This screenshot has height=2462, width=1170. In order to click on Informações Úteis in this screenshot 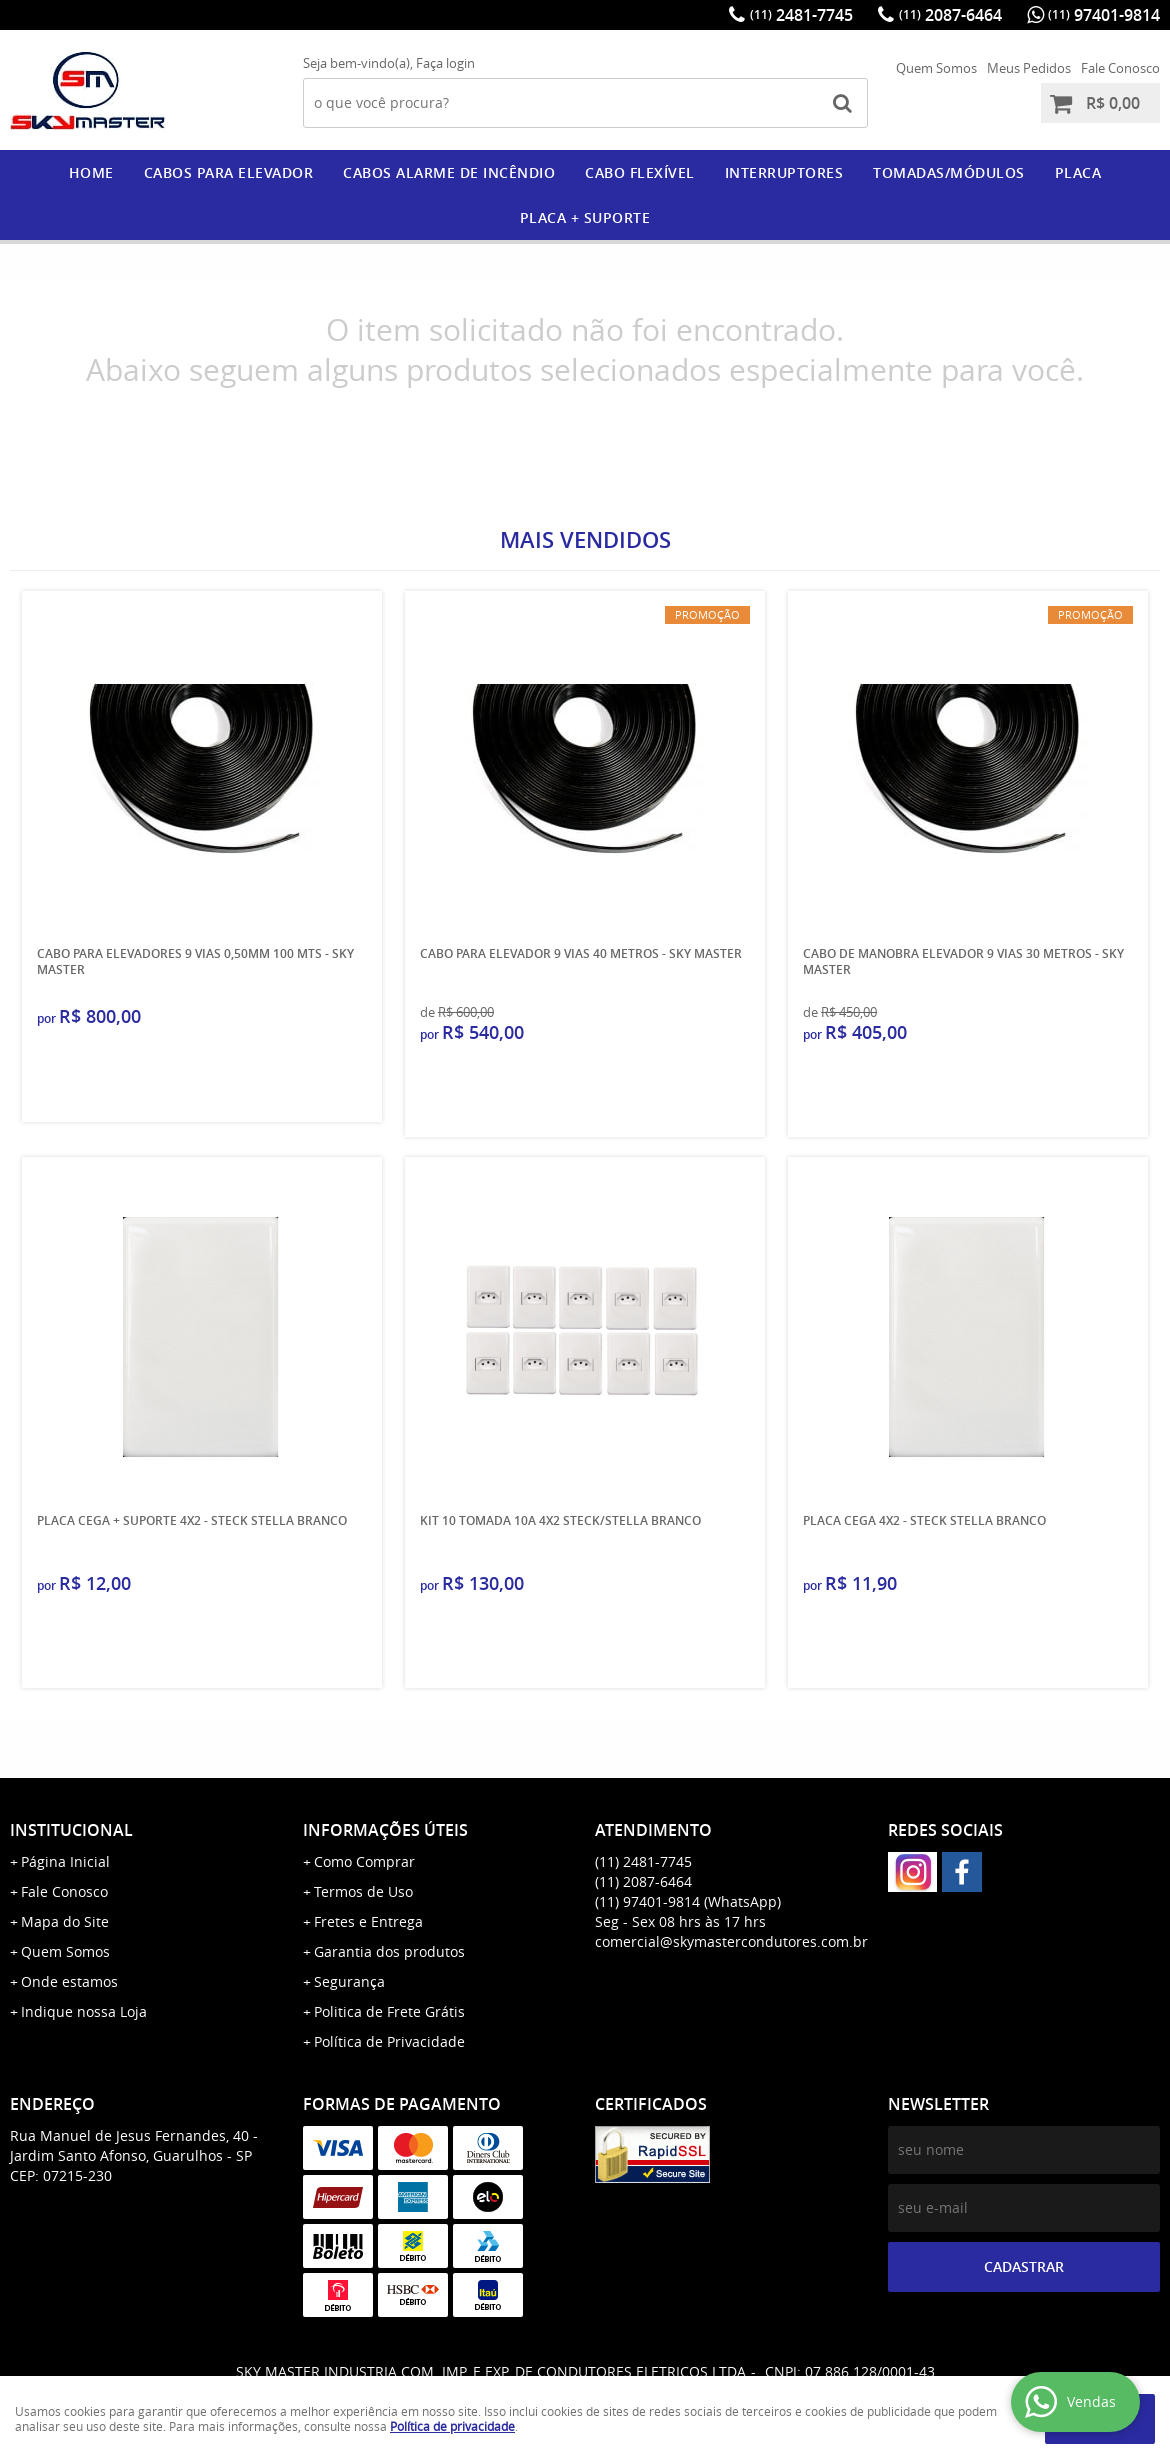, I will do `click(385, 1830)`.